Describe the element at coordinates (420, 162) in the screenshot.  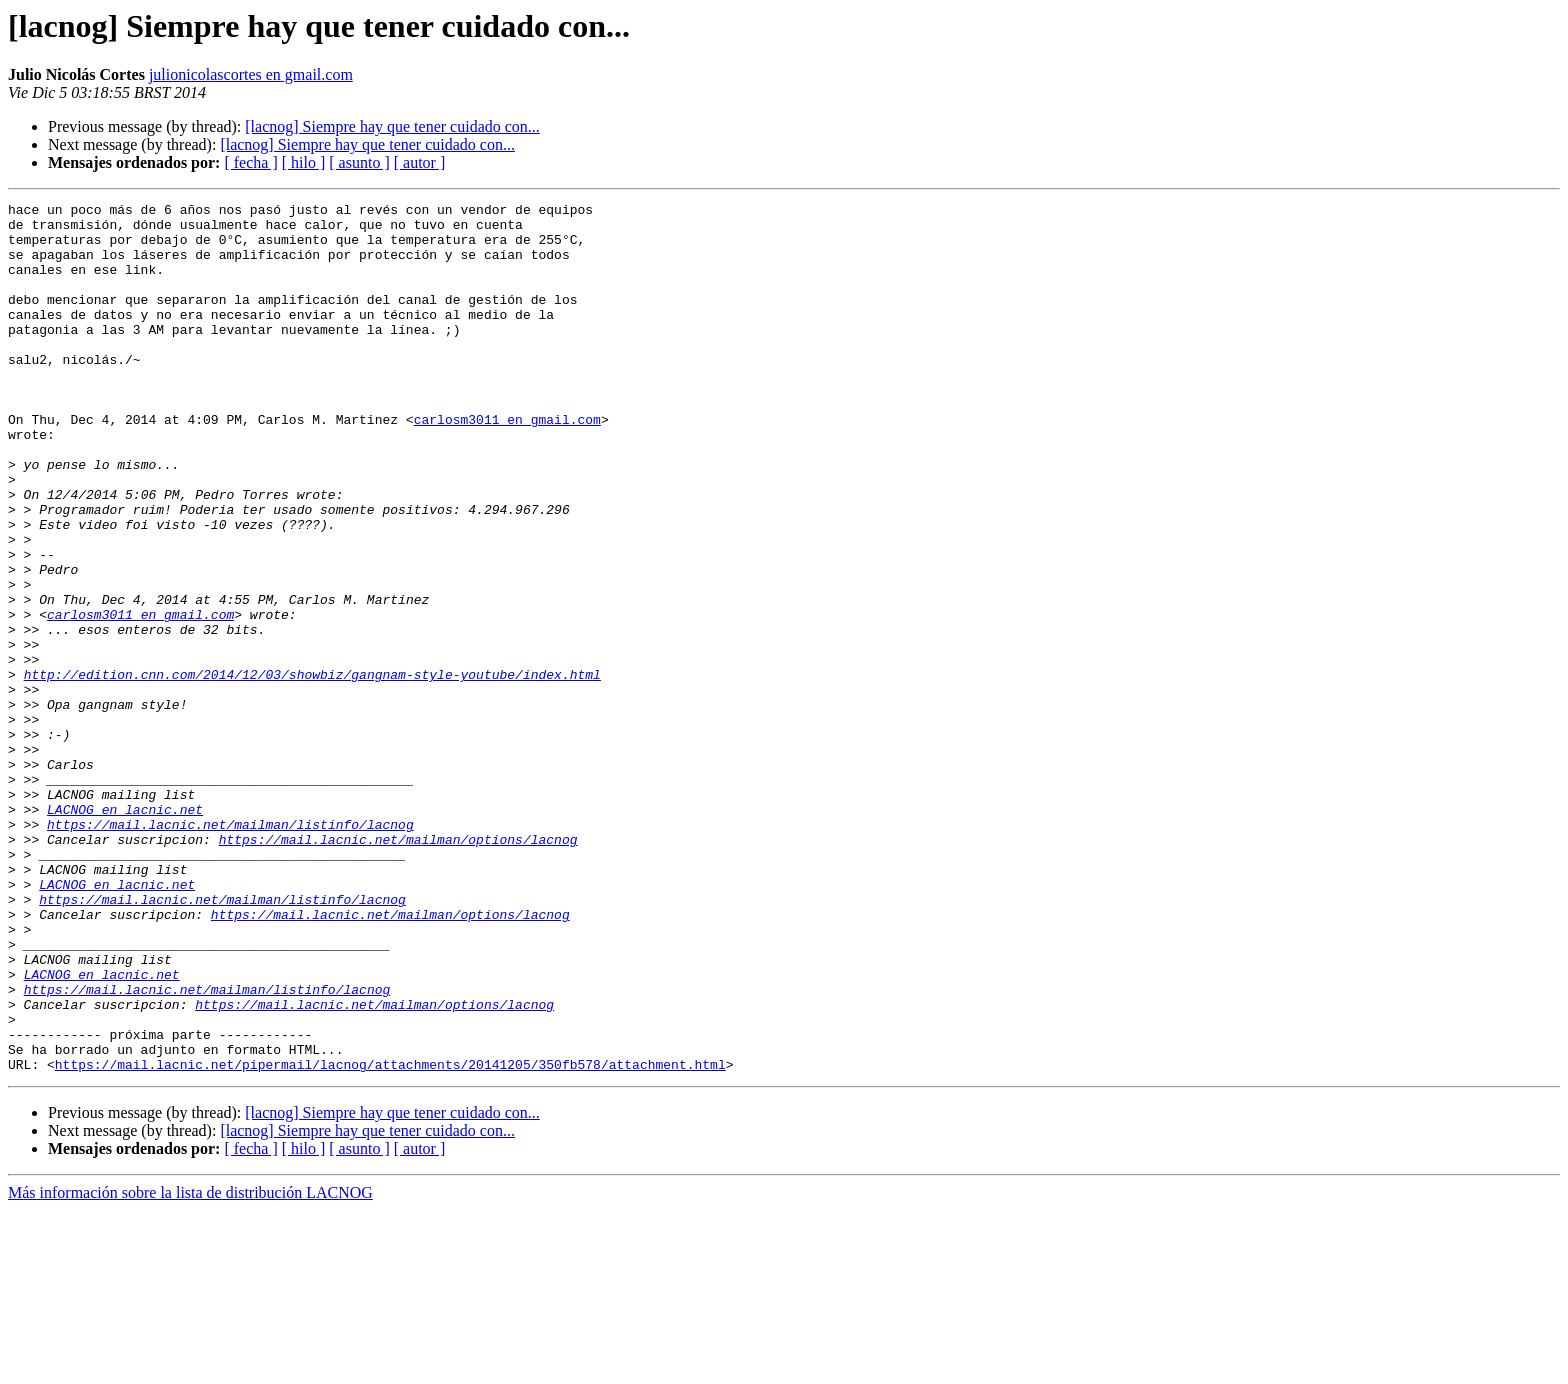
I see `[ autor ]` at that location.